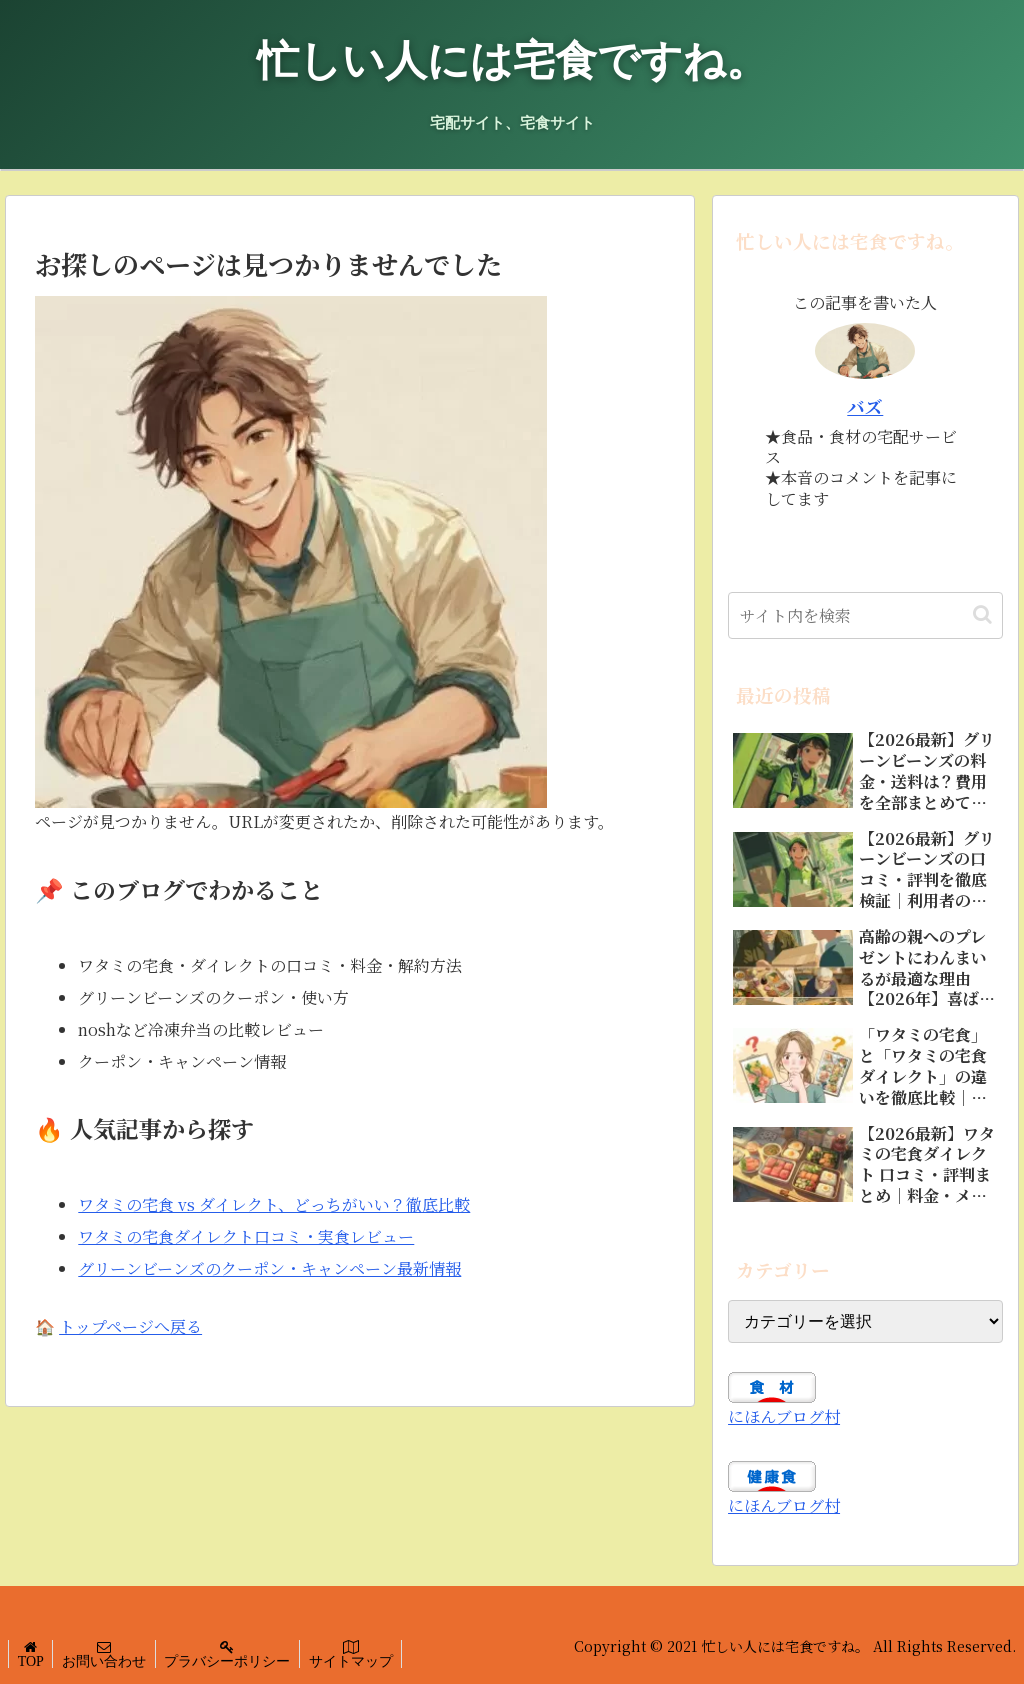 The image size is (1024, 1684). What do you see at coordinates (865, 615) in the screenshot?
I see `[input]` at bounding box center [865, 615].